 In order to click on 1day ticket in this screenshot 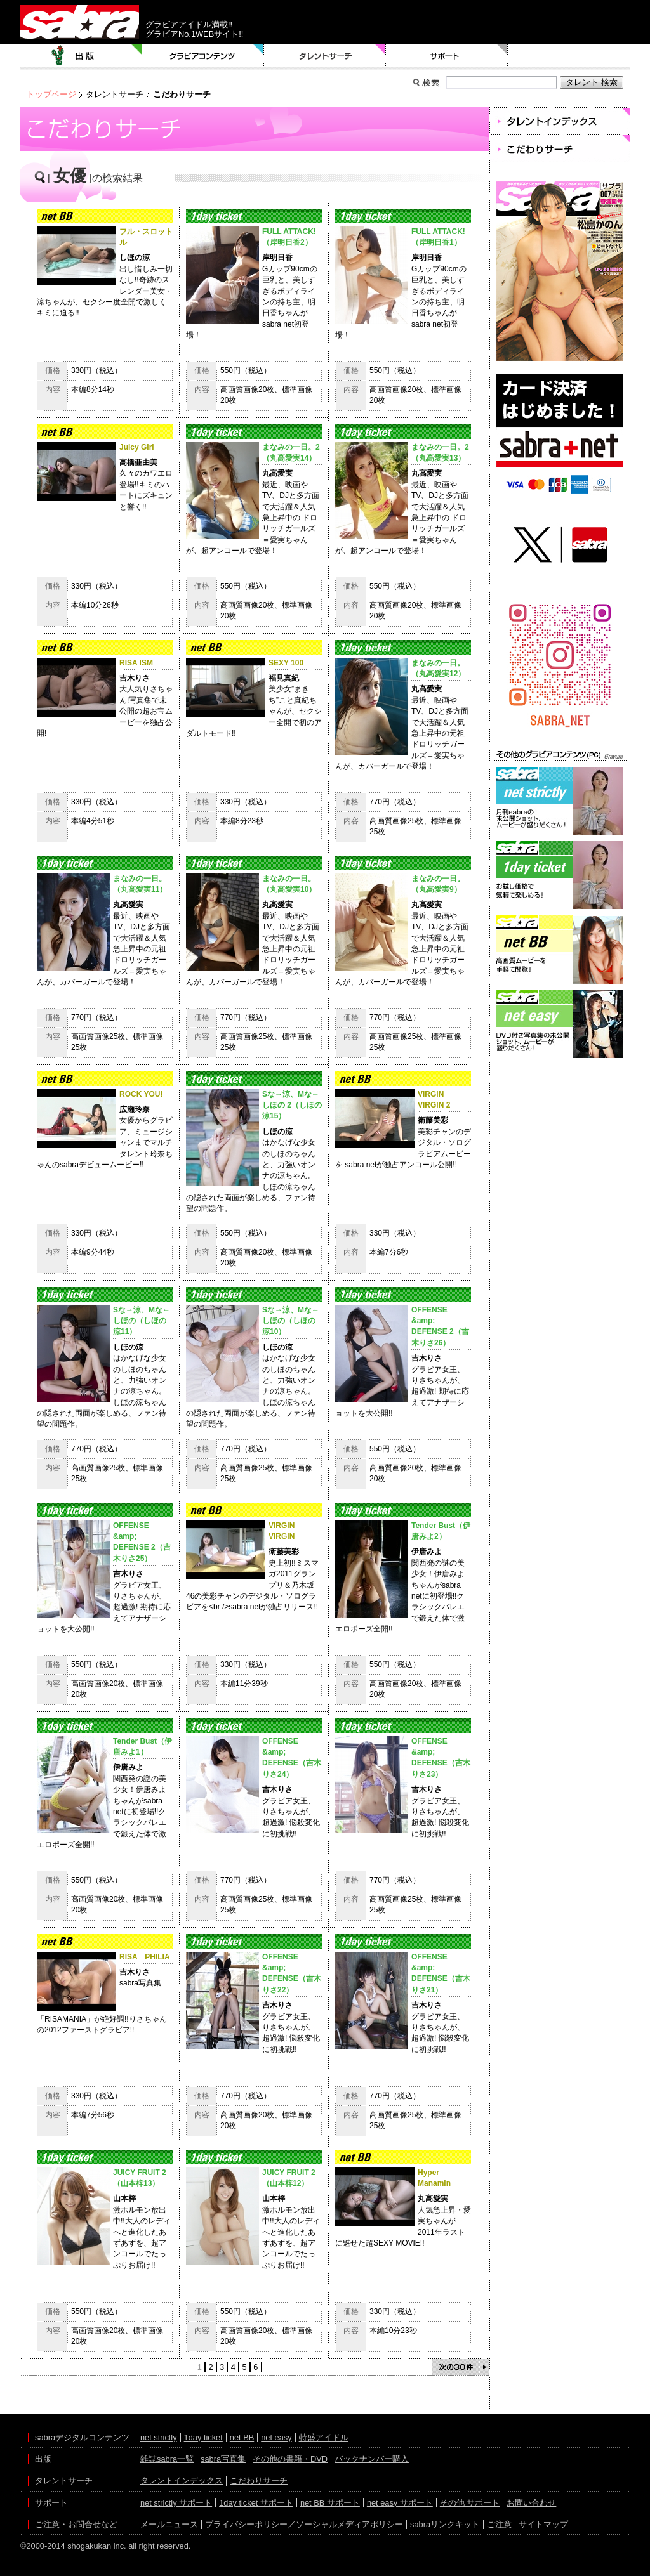, I will do `click(203, 2437)`.